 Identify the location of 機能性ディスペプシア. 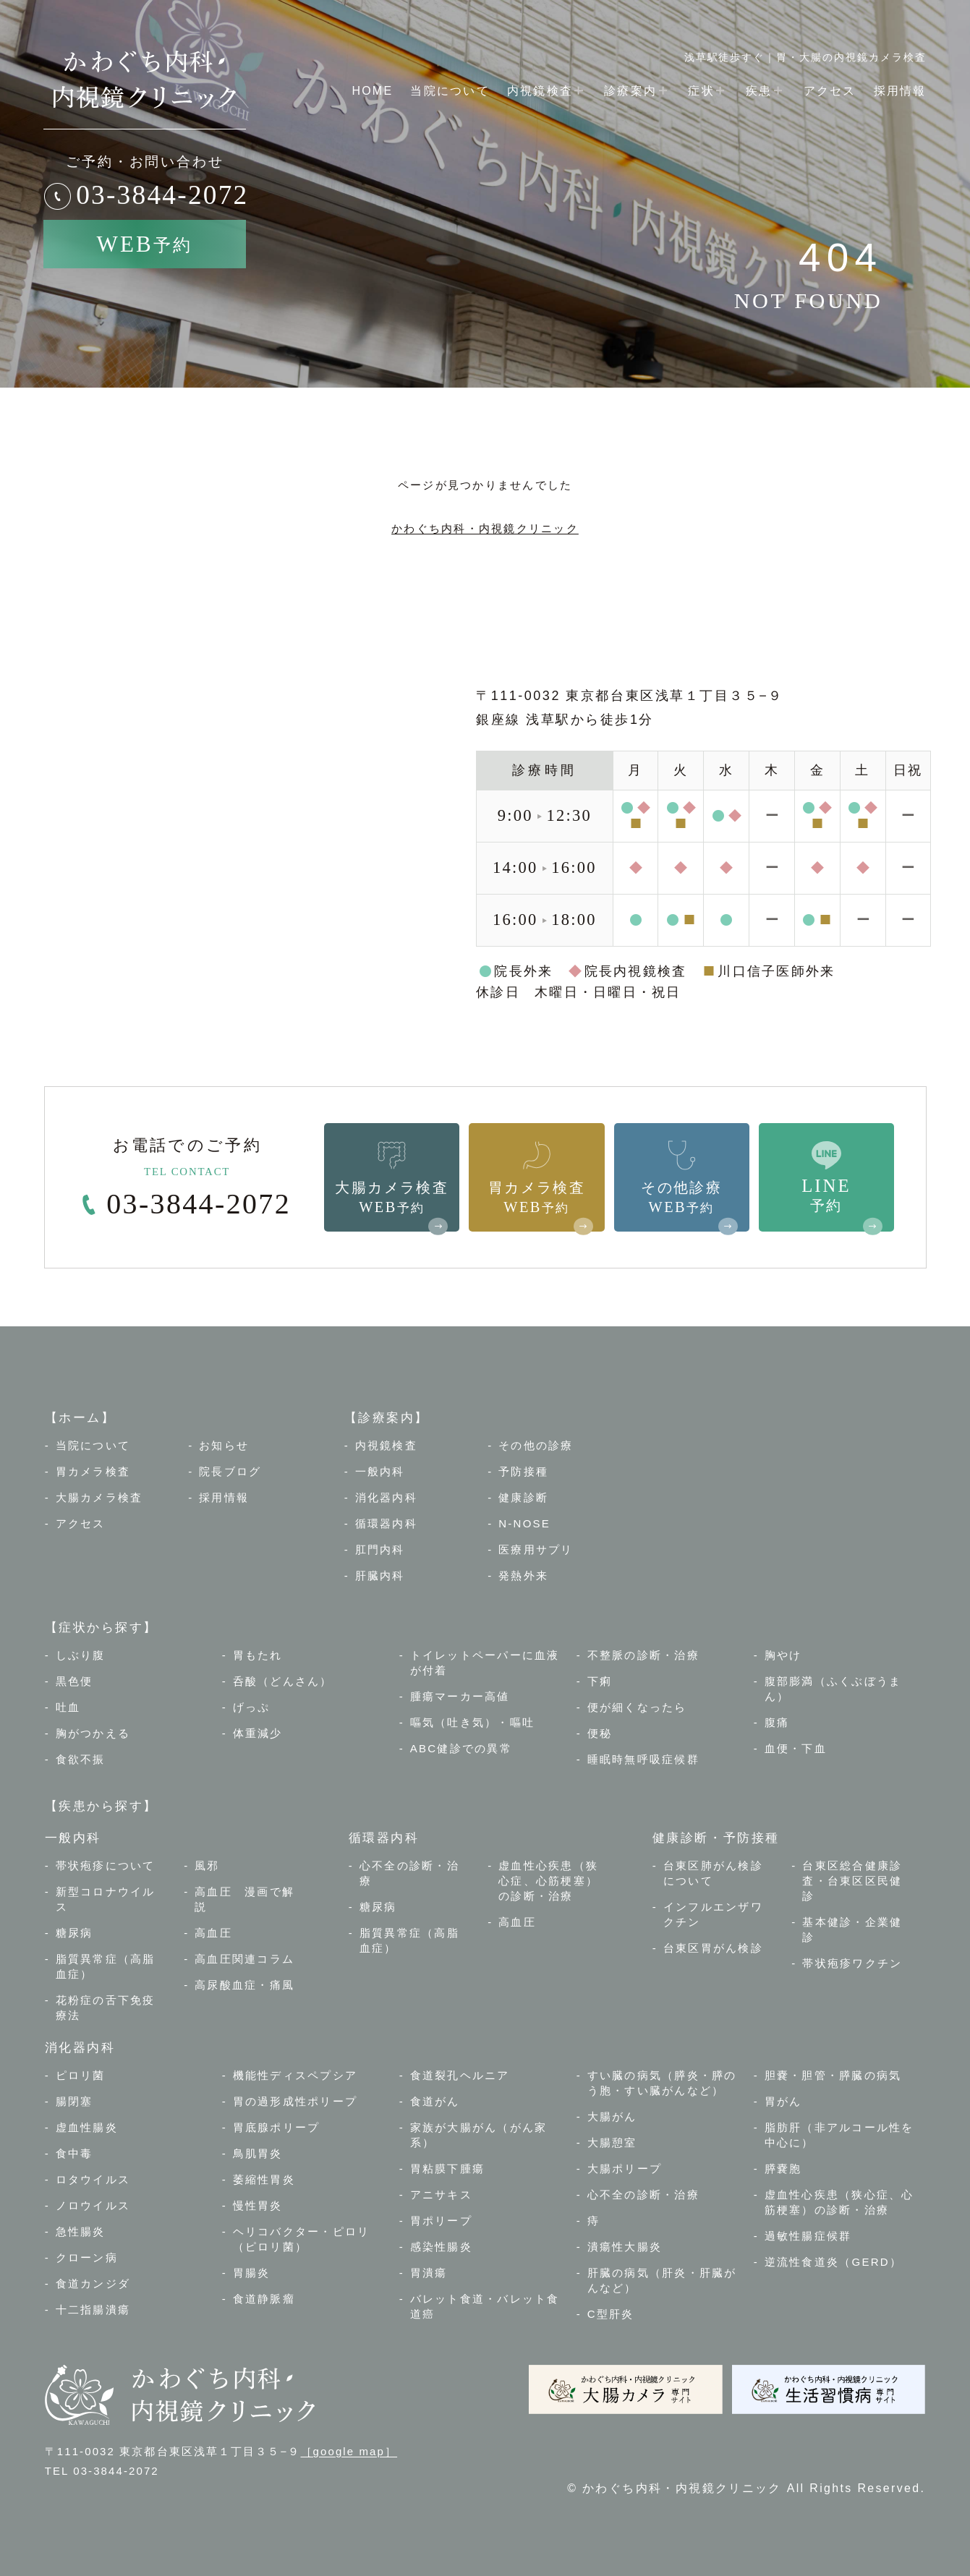
(295, 2075).